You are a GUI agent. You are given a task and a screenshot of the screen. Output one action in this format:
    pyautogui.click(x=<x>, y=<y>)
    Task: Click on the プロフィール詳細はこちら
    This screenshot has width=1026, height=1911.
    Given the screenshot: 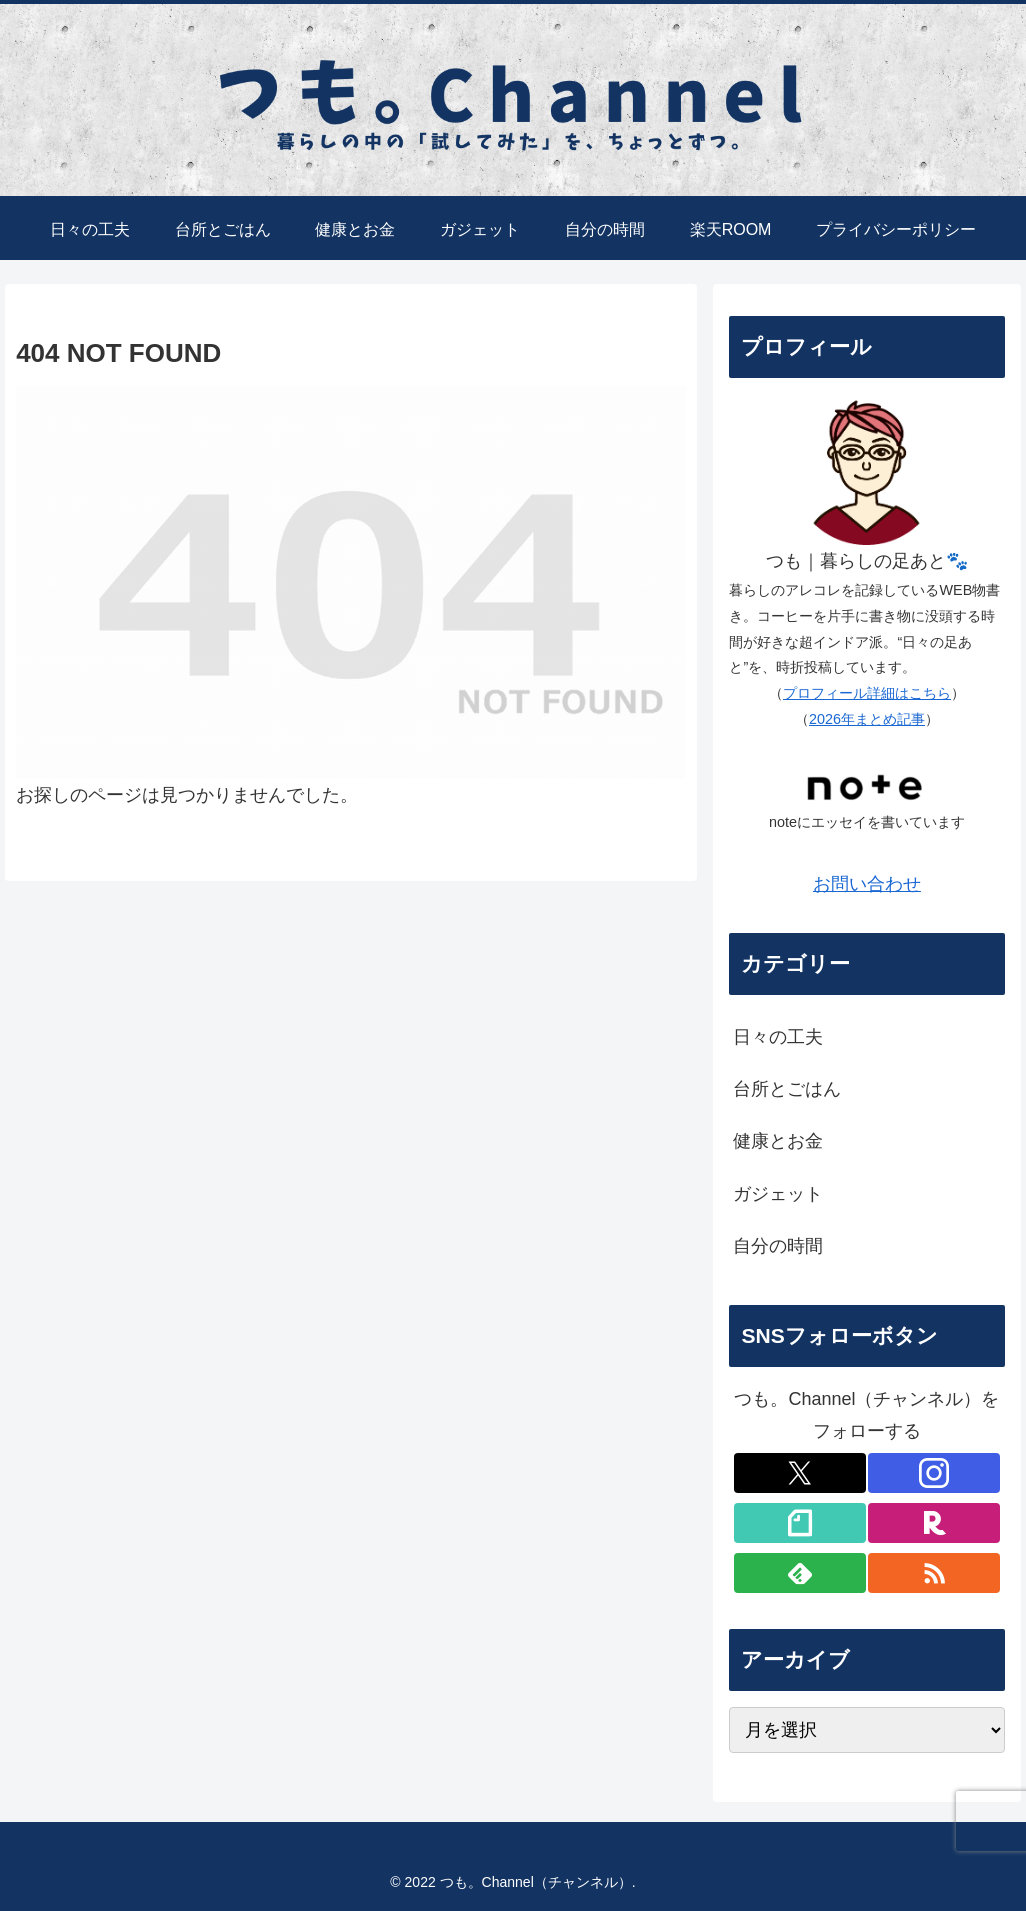 What is the action you would take?
    pyautogui.click(x=867, y=693)
    